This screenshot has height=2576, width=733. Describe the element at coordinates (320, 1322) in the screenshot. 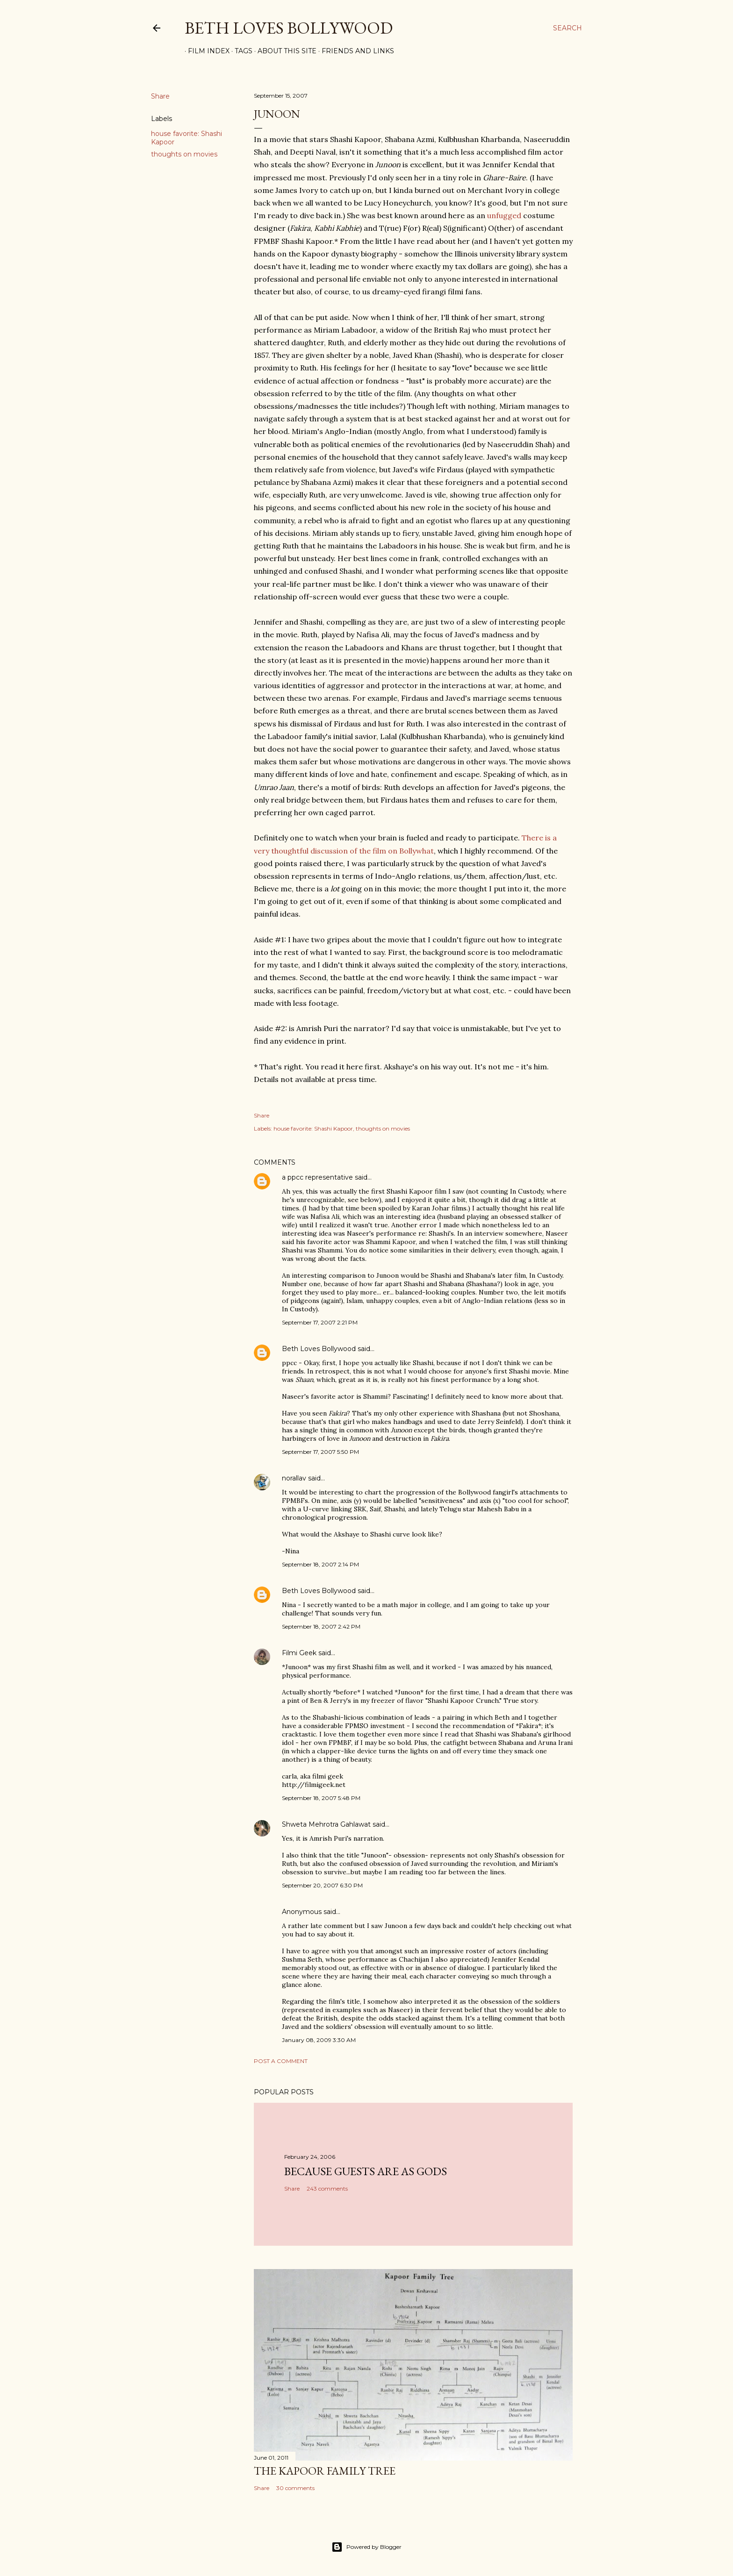

I see `September 17, 2007 2:21 PM` at that location.